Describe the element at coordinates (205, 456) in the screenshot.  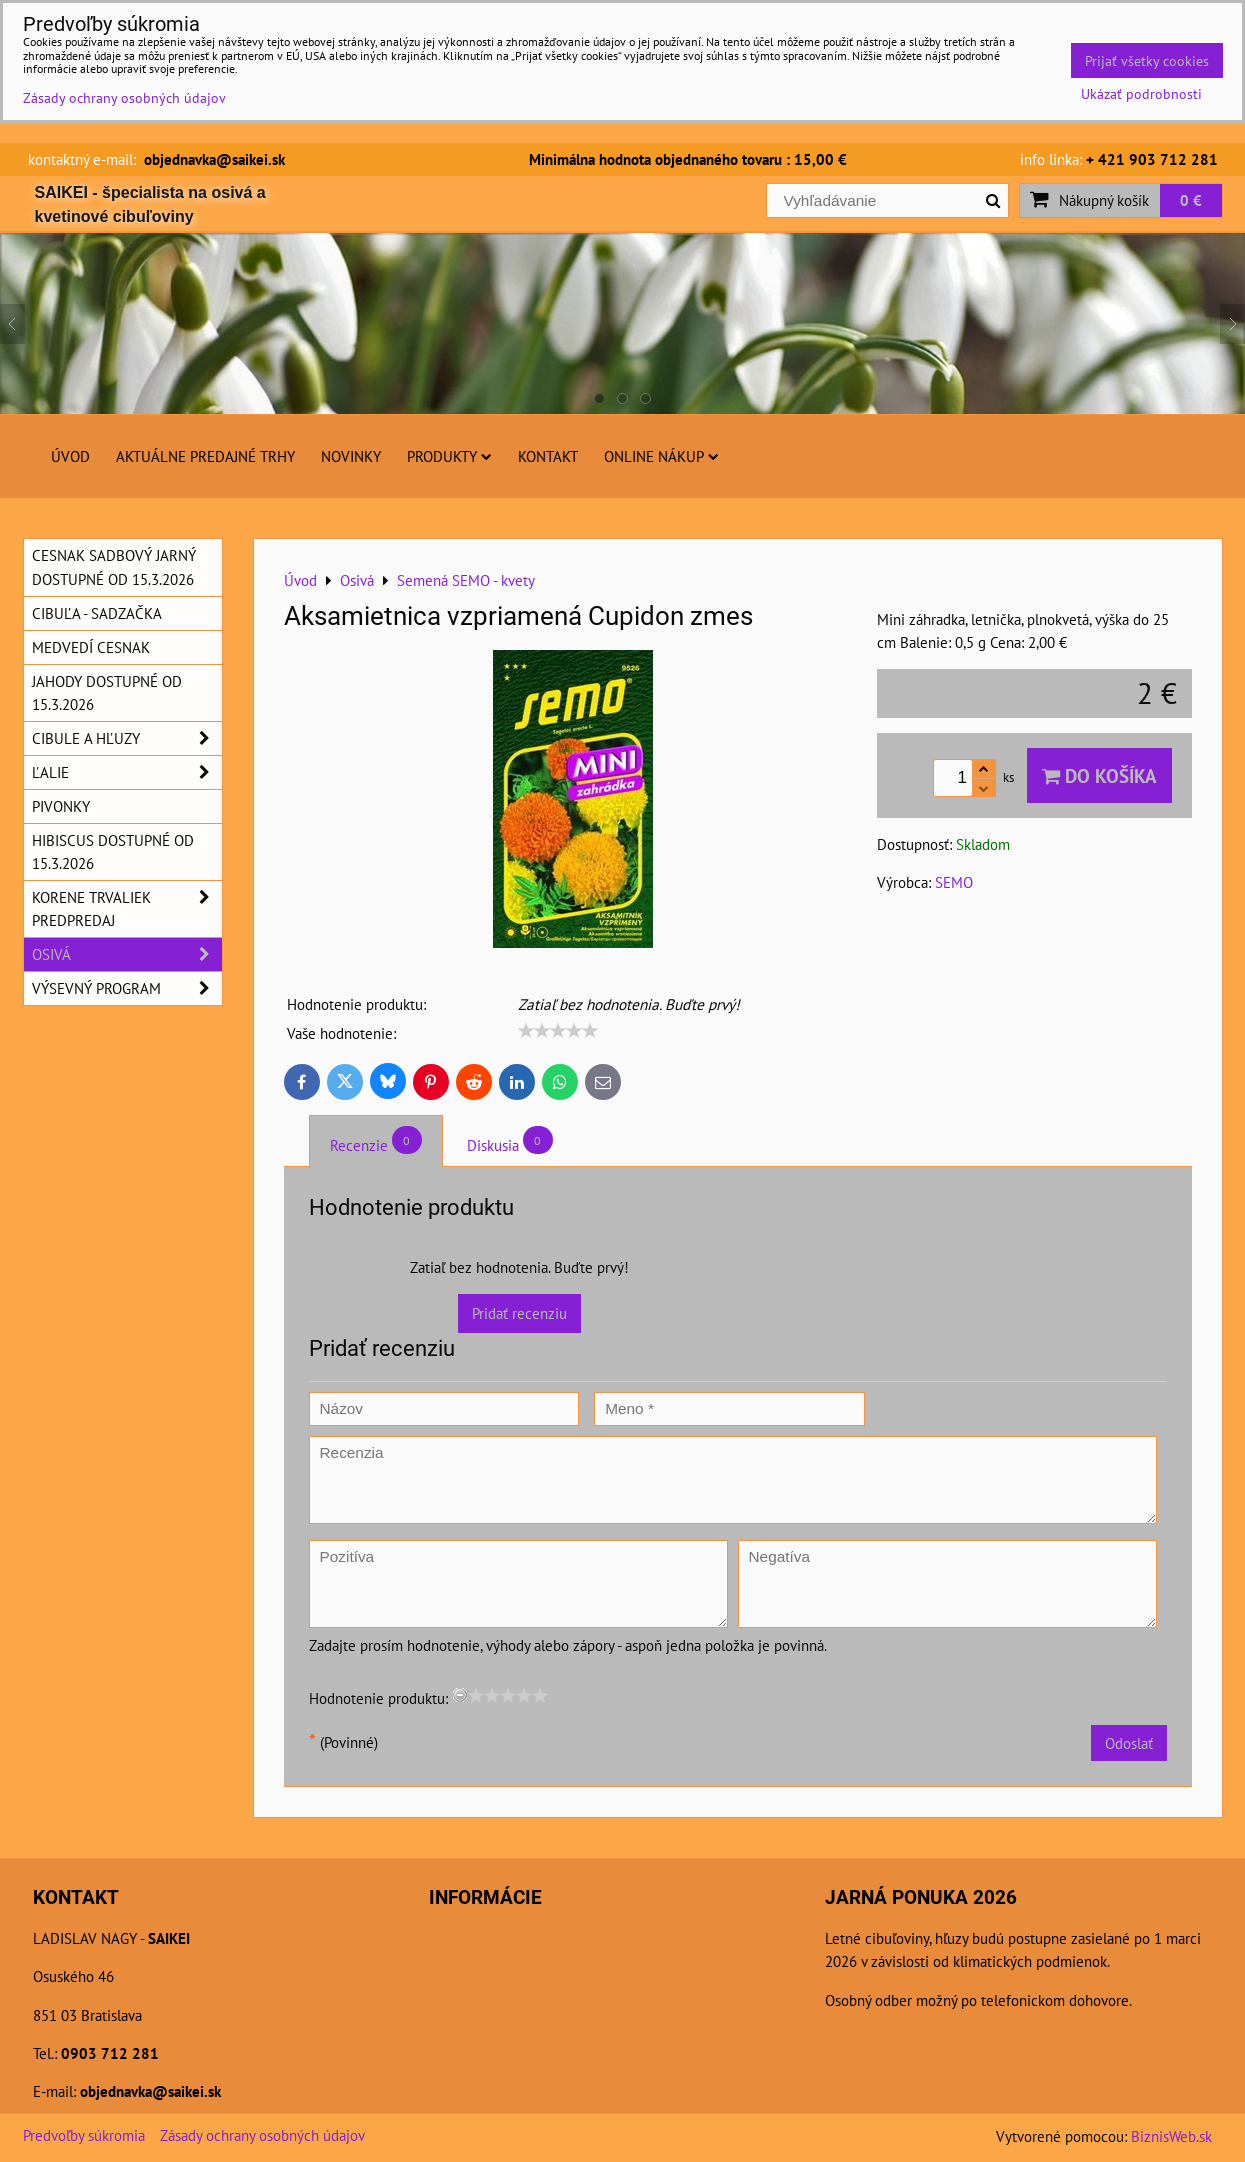
I see `Aktuálne predajné trhy` at that location.